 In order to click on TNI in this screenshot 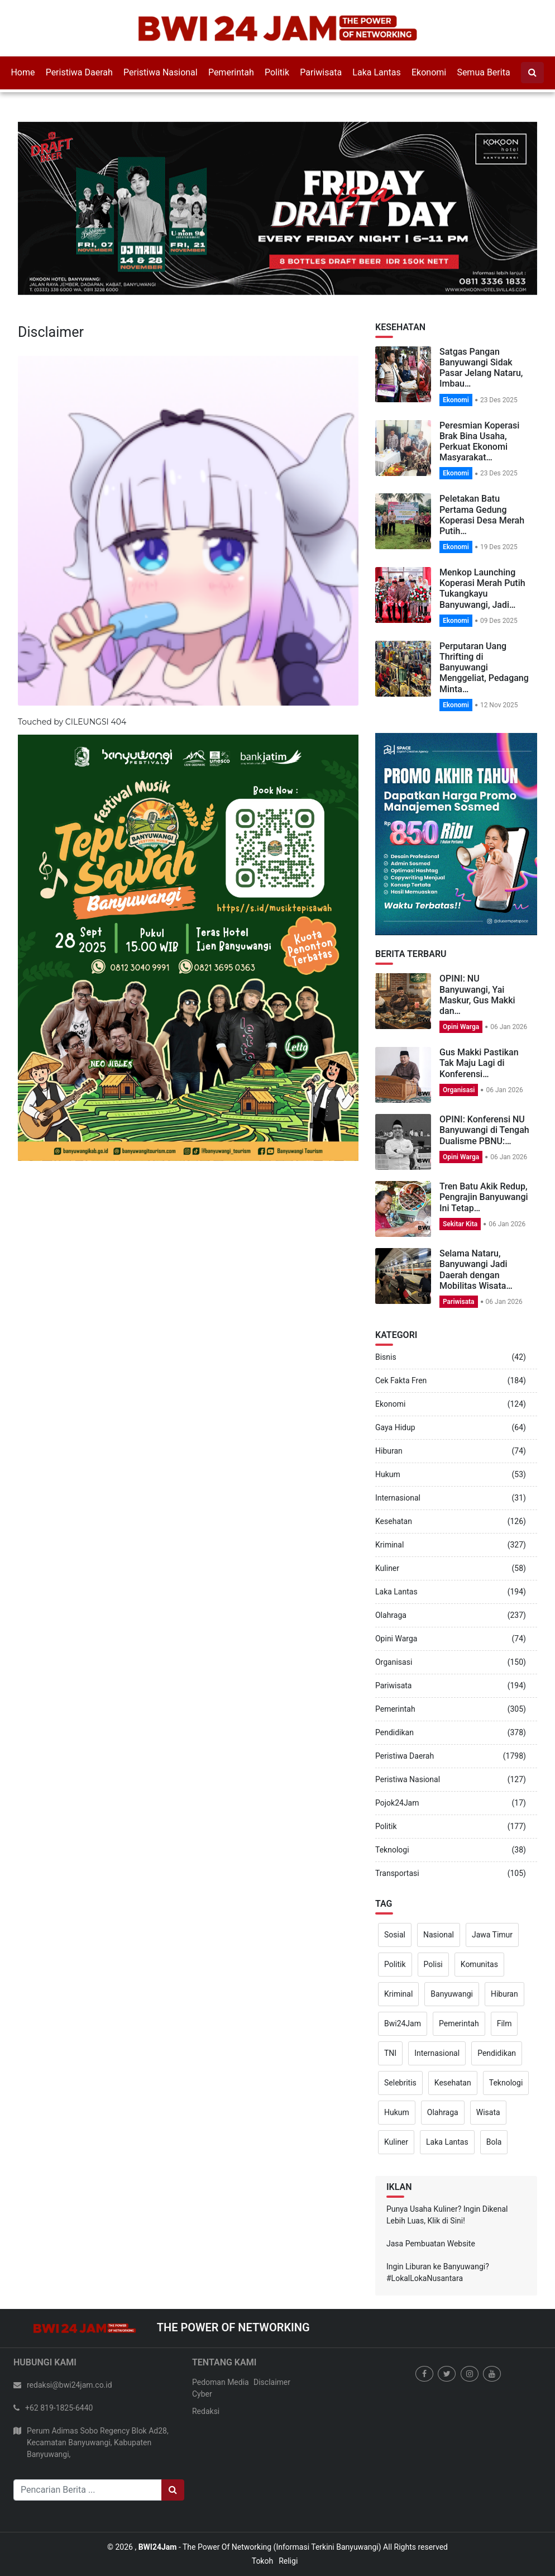, I will do `click(390, 2053)`.